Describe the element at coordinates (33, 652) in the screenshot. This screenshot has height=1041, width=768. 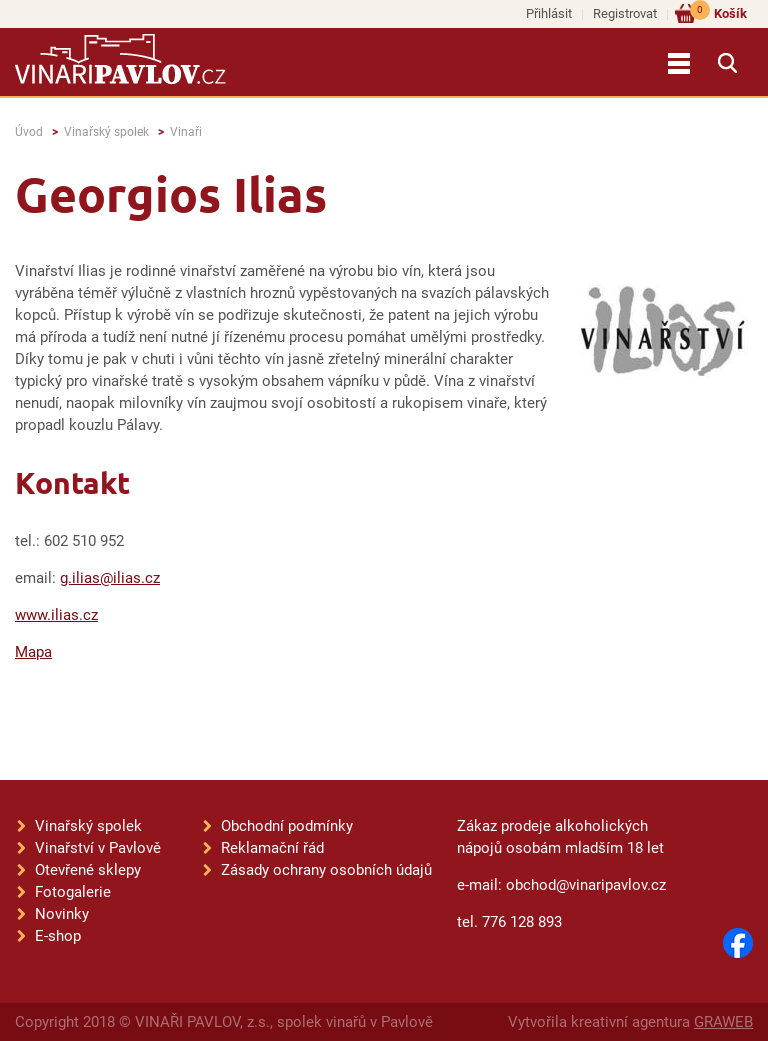
I see `Mapa` at that location.